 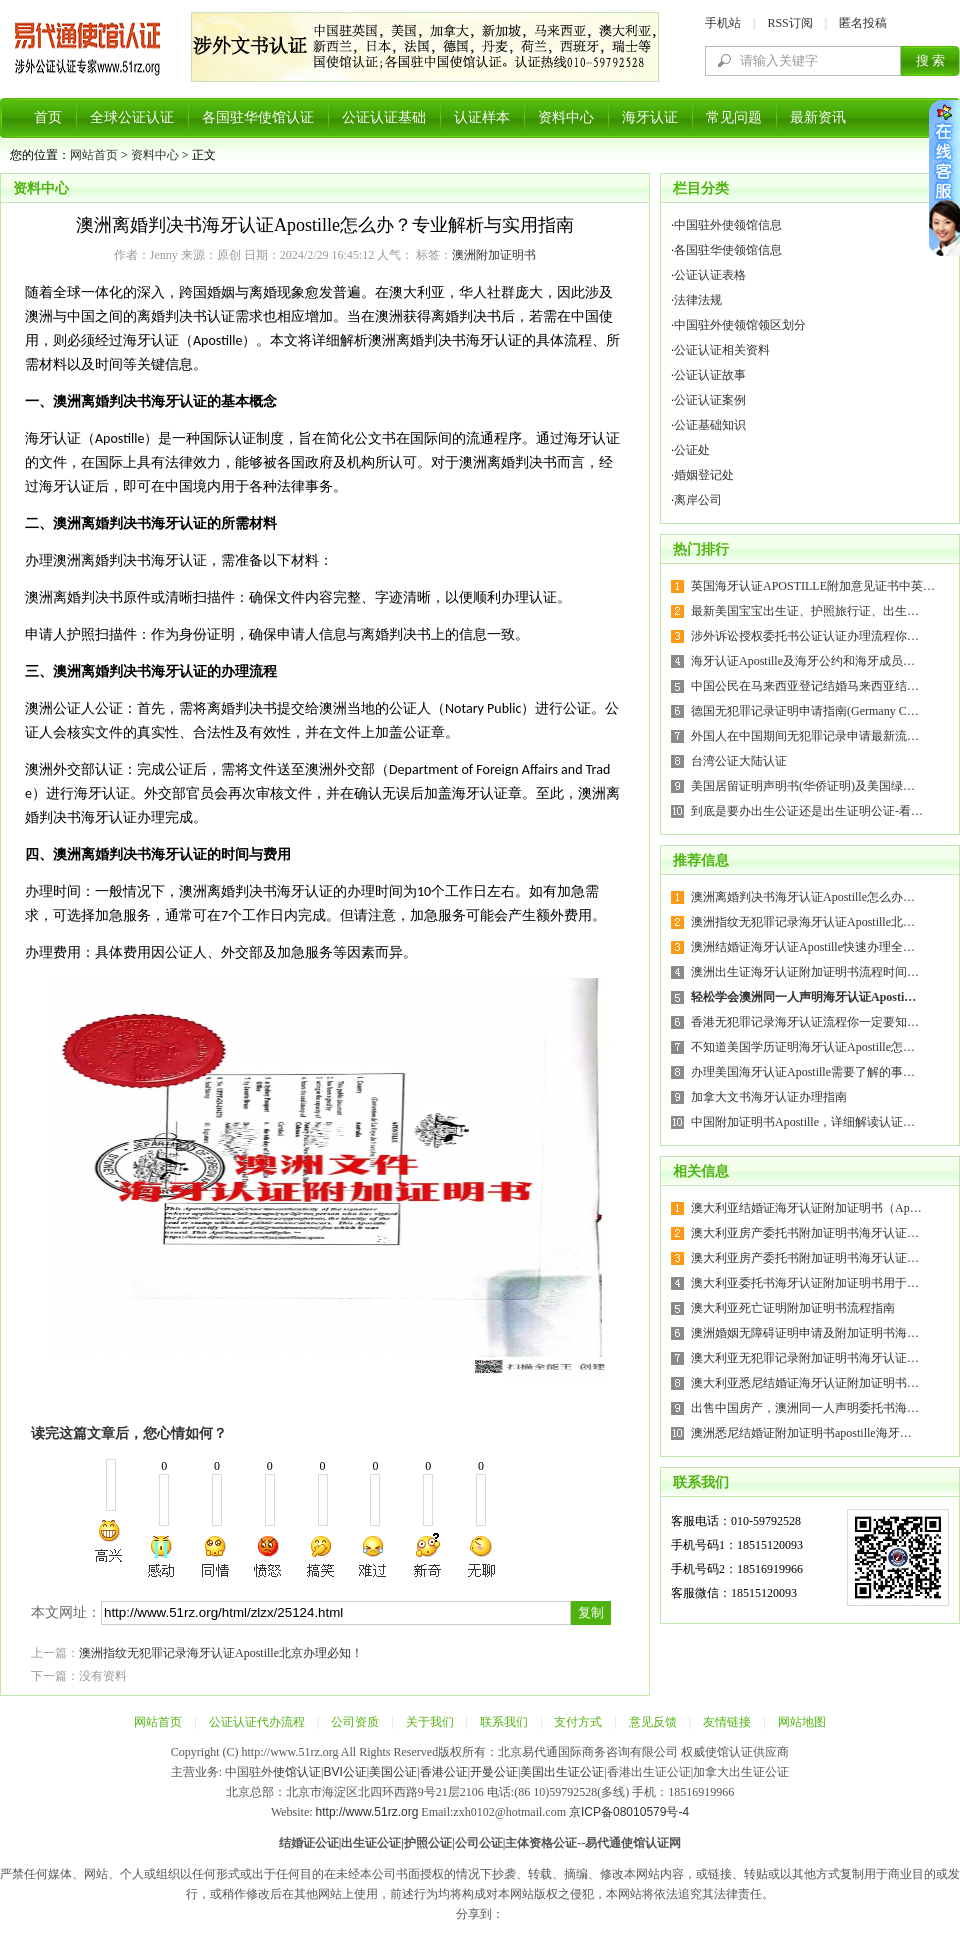 What do you see at coordinates (863, 23) in the screenshot?
I see `匿名投稿` at bounding box center [863, 23].